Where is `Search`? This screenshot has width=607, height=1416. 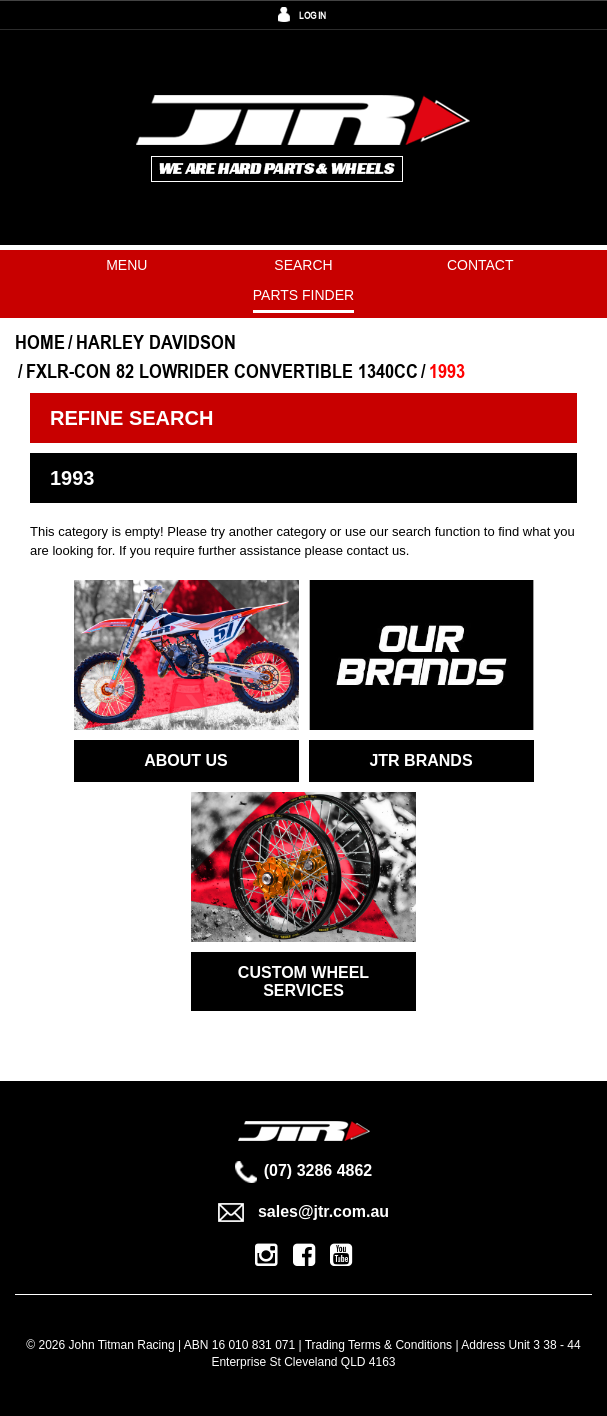 Search is located at coordinates (303, 265).